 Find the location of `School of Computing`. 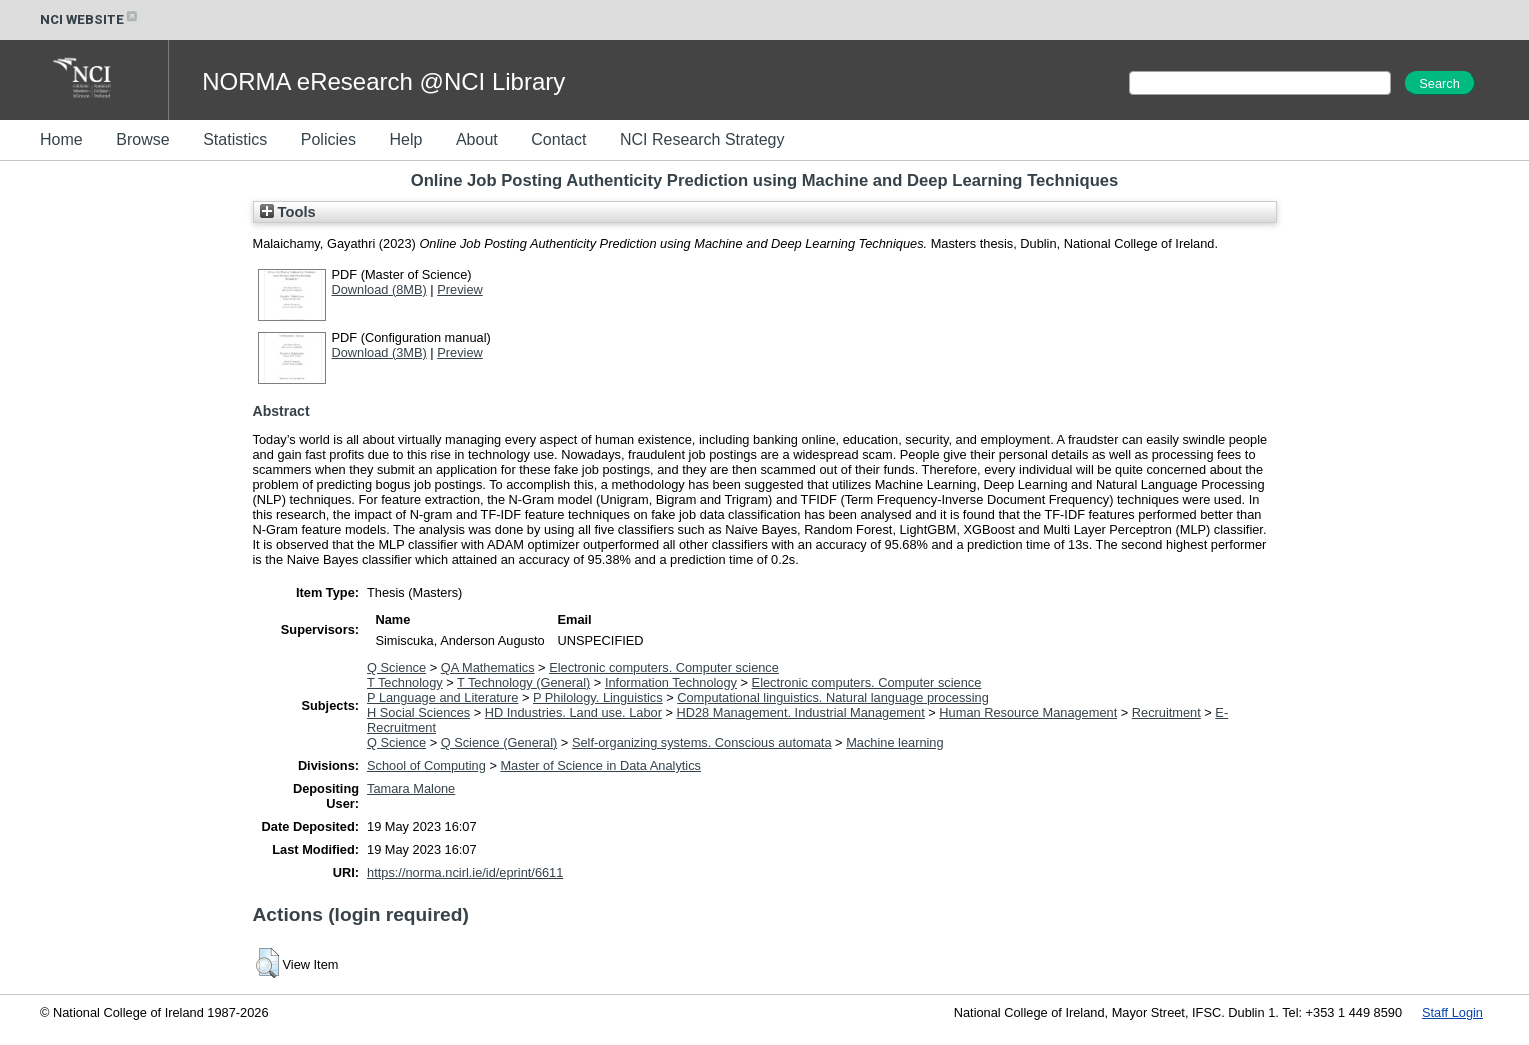

School of Computing is located at coordinates (426, 765).